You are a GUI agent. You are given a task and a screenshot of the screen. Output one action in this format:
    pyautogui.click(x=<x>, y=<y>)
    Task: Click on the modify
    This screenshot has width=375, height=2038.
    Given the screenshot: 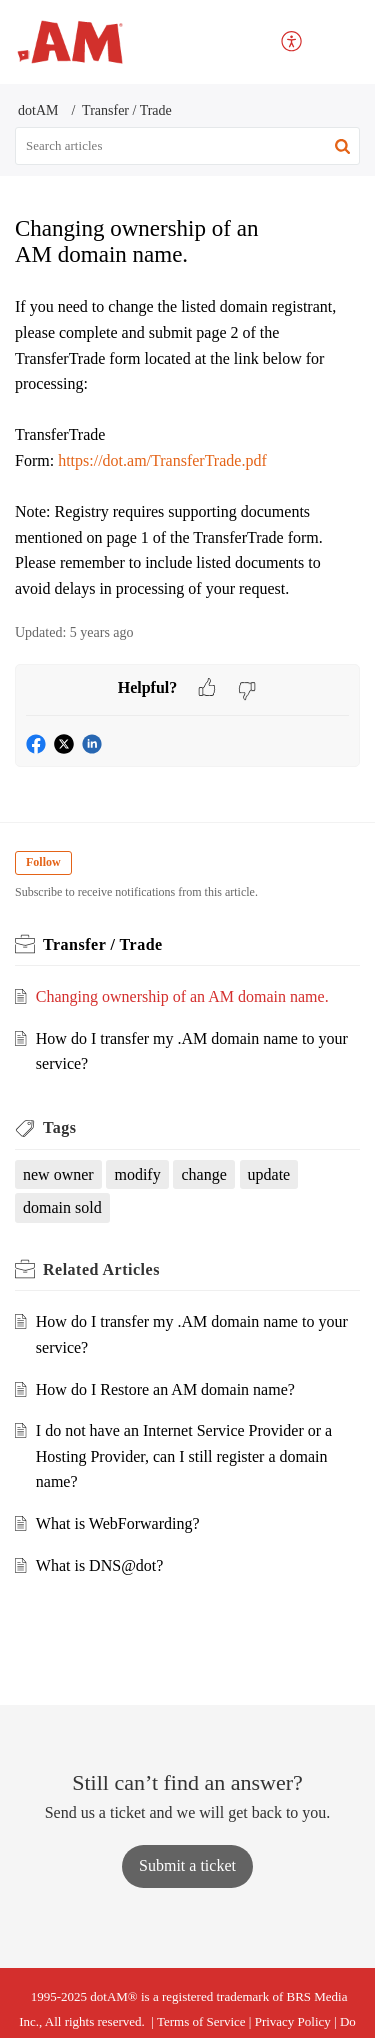 What is the action you would take?
    pyautogui.click(x=137, y=1174)
    